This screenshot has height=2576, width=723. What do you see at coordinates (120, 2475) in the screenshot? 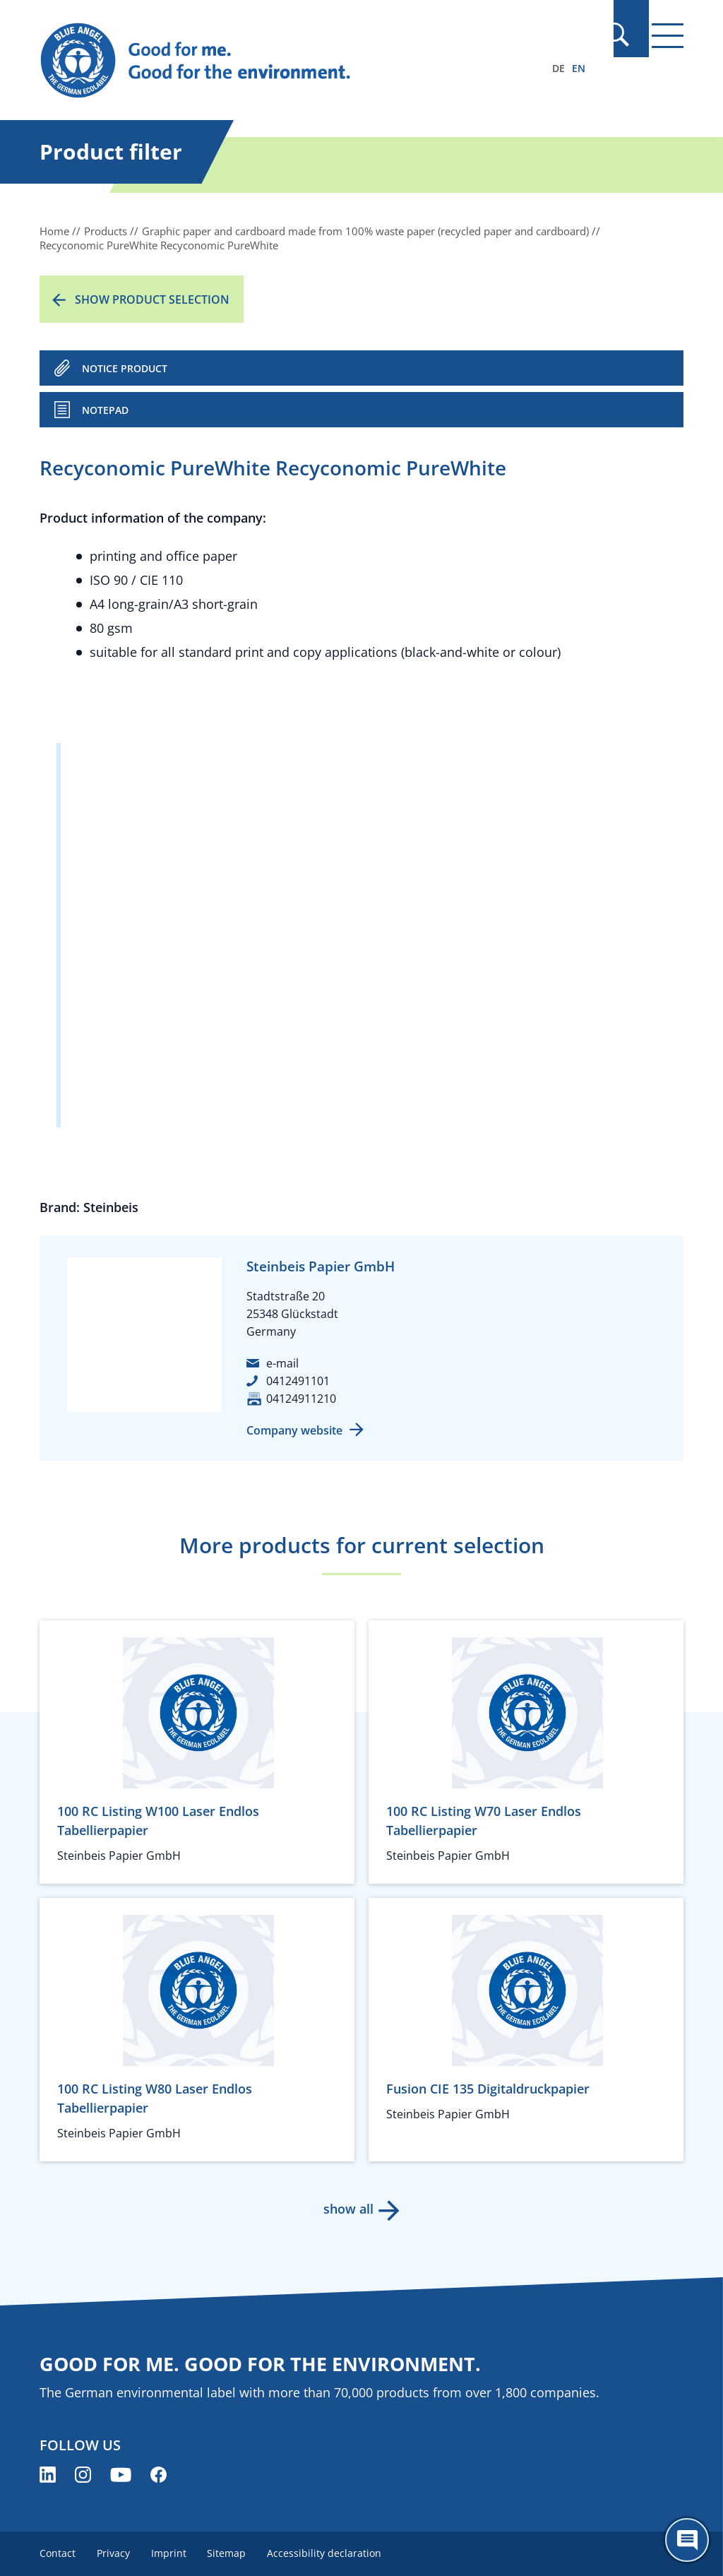
I see `[Blue Angel on YouTube (opens new window)]` at bounding box center [120, 2475].